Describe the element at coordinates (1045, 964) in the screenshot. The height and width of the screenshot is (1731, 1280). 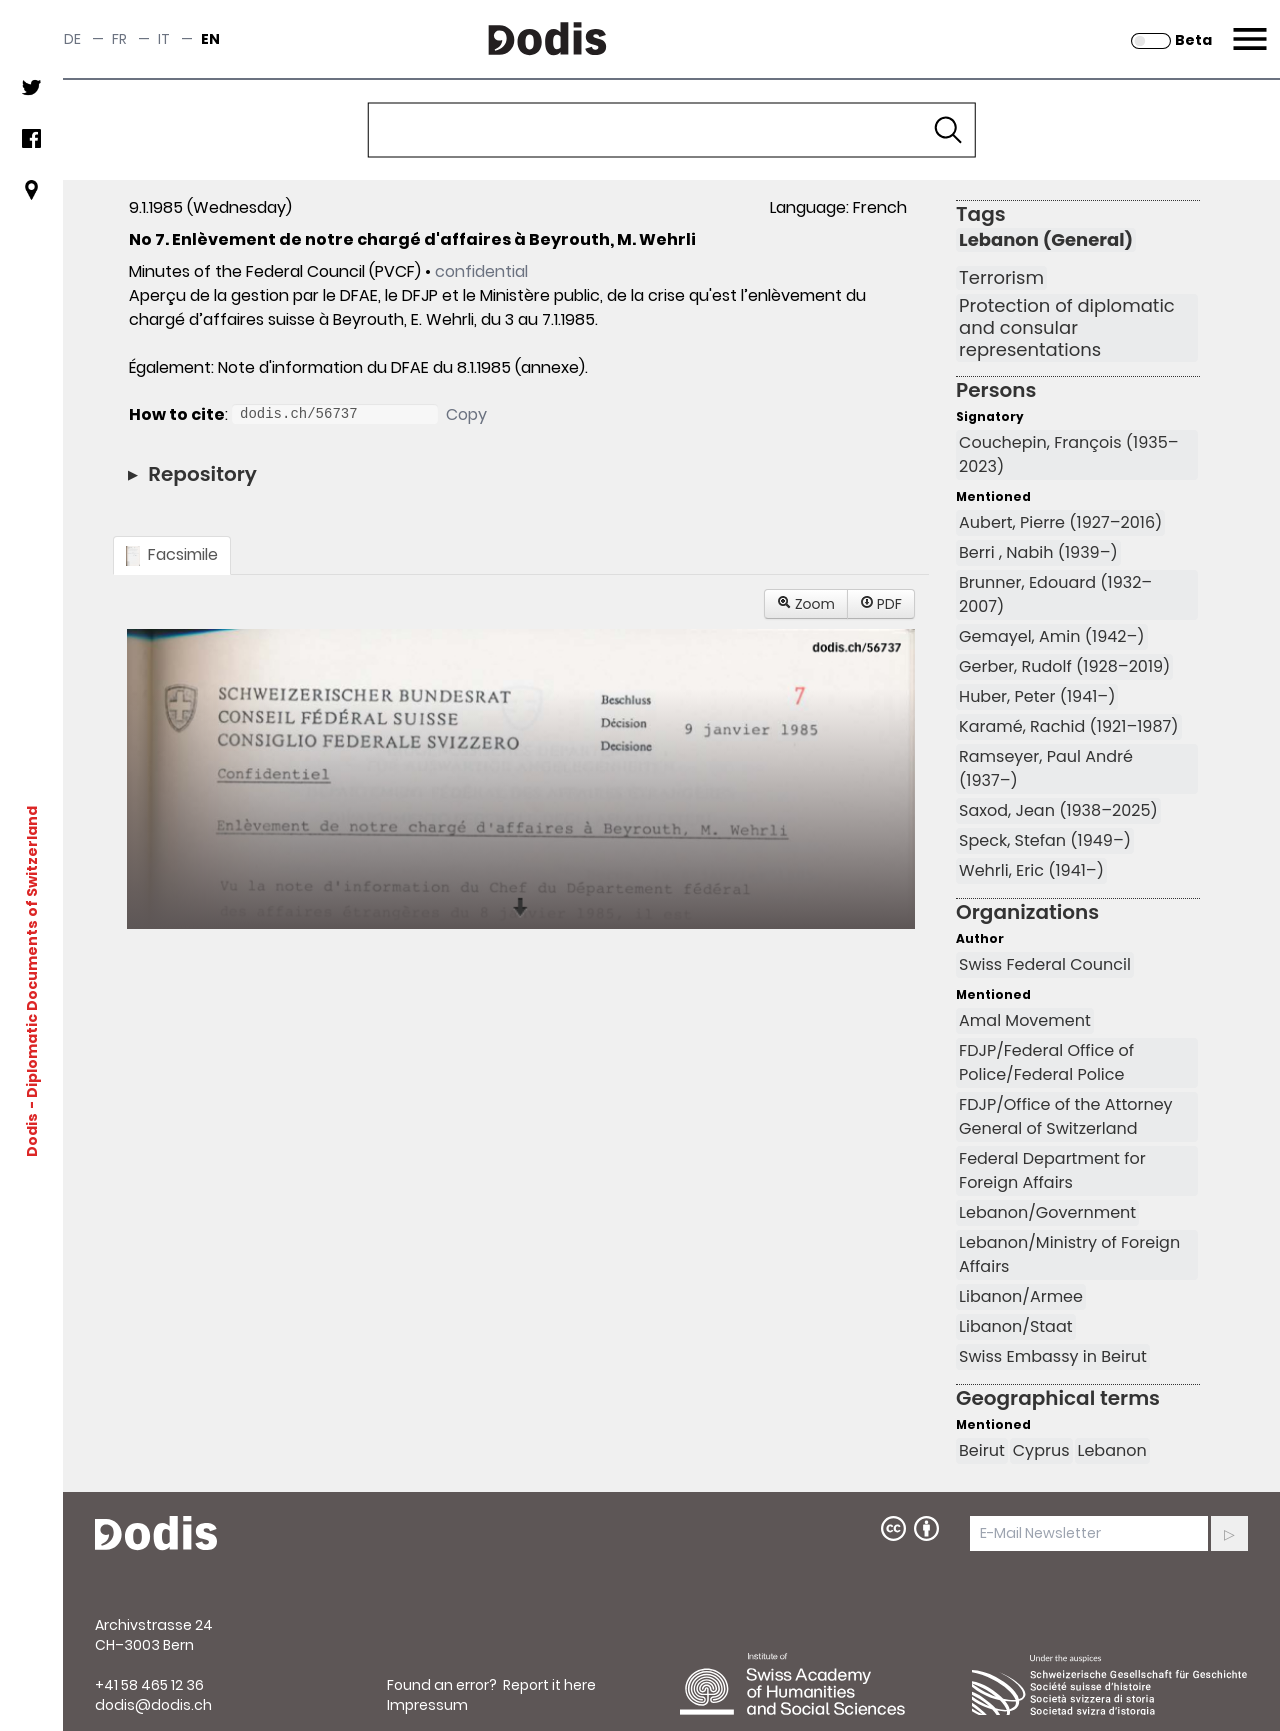
I see `Swiss Federal Council` at that location.